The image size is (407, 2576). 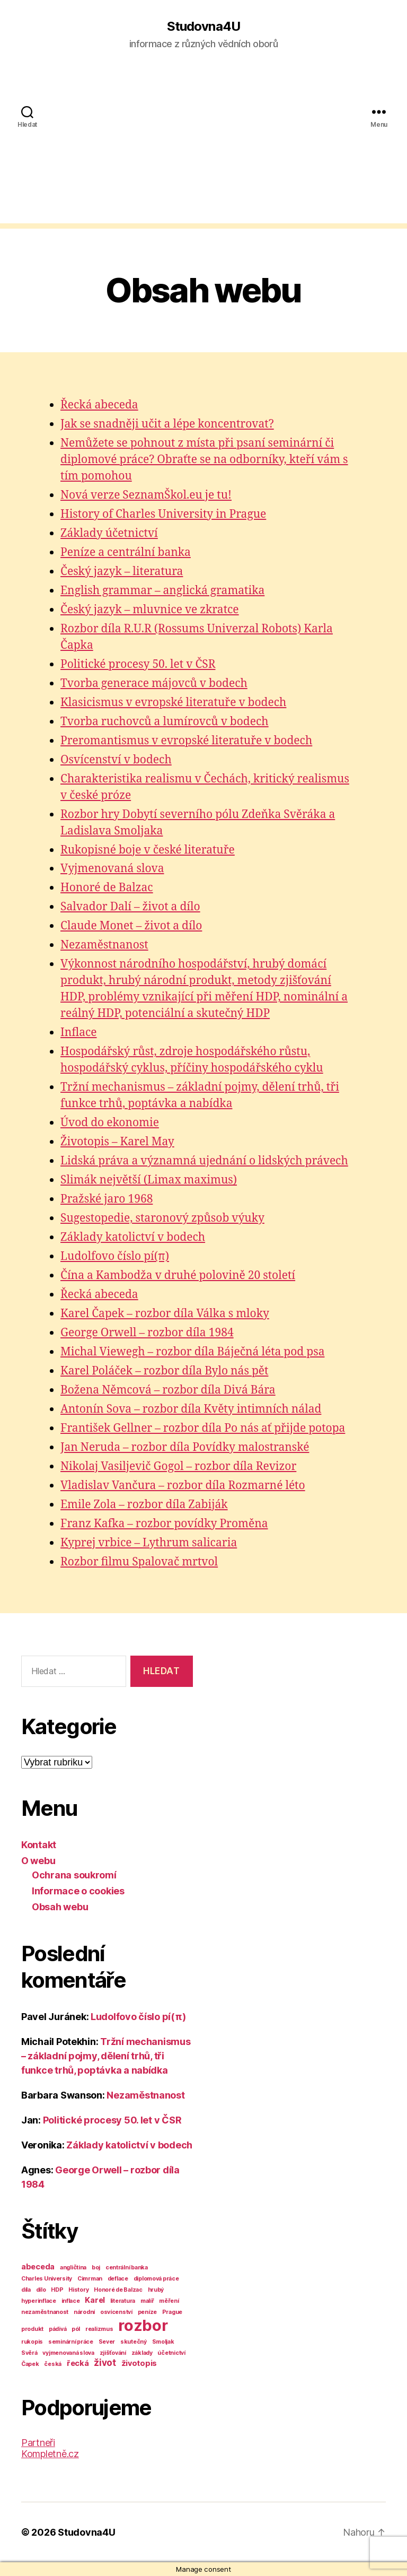 What do you see at coordinates (52, 2364) in the screenshot?
I see `česká [česká (1 položka)]` at bounding box center [52, 2364].